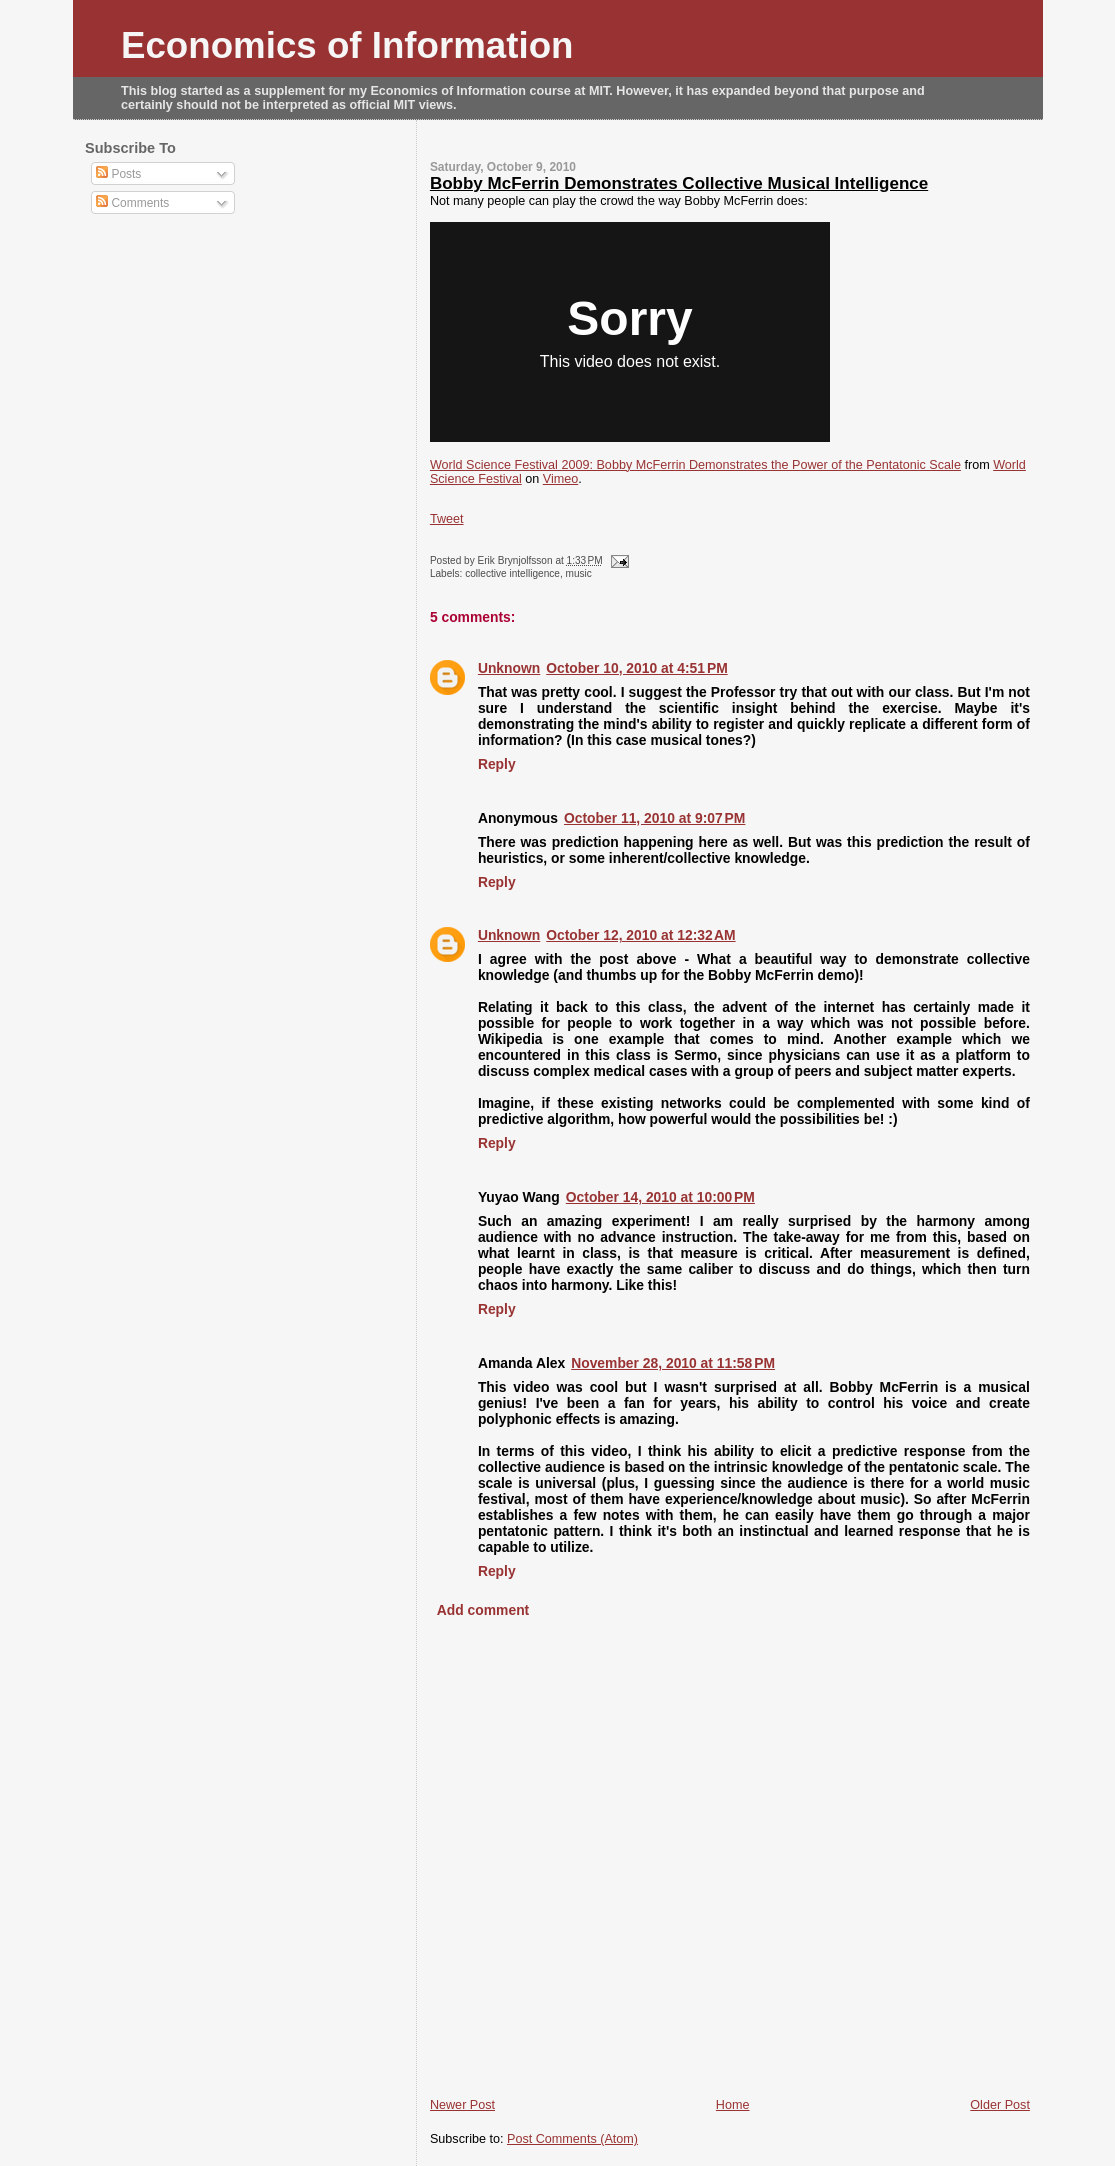 The image size is (1115, 2166). Describe the element at coordinates (462, 2105) in the screenshot. I see `Newer Post` at that location.